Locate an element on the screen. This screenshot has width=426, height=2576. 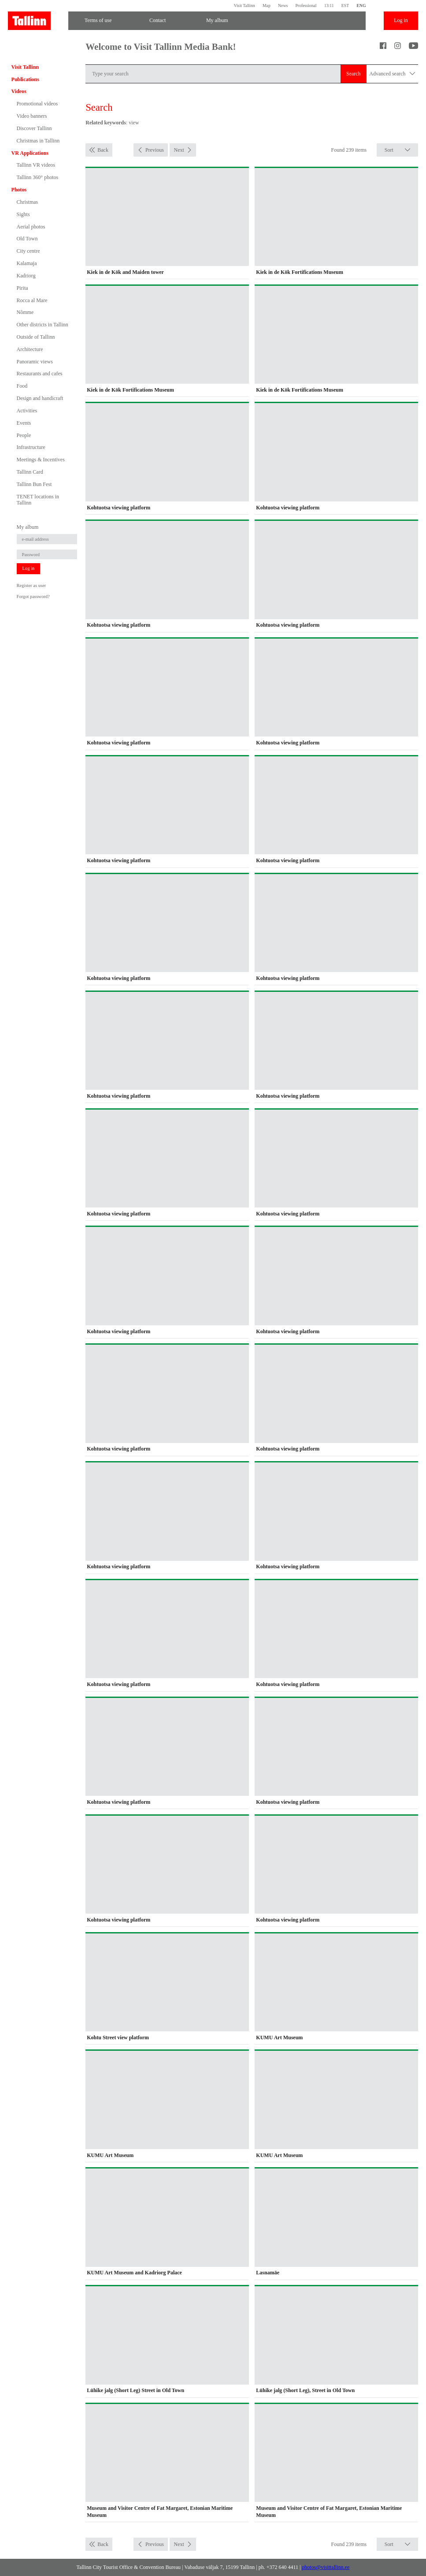
Videos is located at coordinates (18, 91).